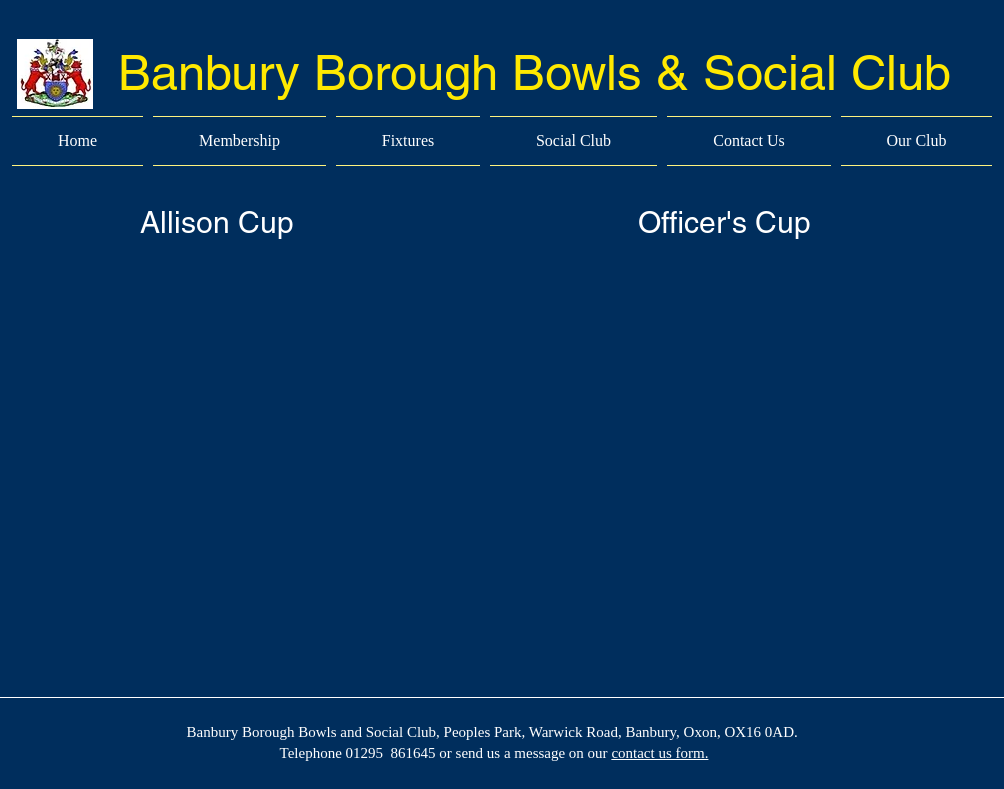 This screenshot has height=789, width=1004. Describe the element at coordinates (209, 72) in the screenshot. I see `Banbury` at that location.